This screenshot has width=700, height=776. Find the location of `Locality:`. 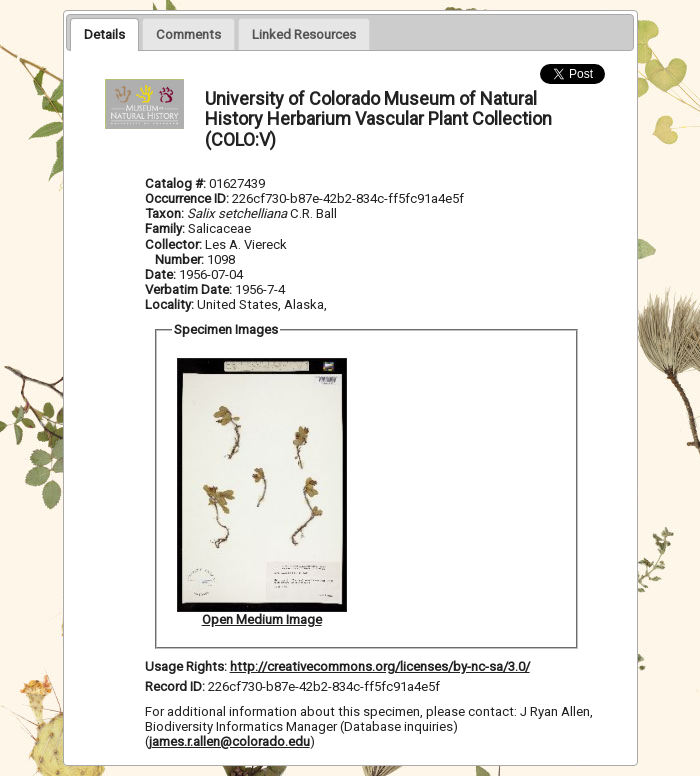

Locality: is located at coordinates (169, 304).